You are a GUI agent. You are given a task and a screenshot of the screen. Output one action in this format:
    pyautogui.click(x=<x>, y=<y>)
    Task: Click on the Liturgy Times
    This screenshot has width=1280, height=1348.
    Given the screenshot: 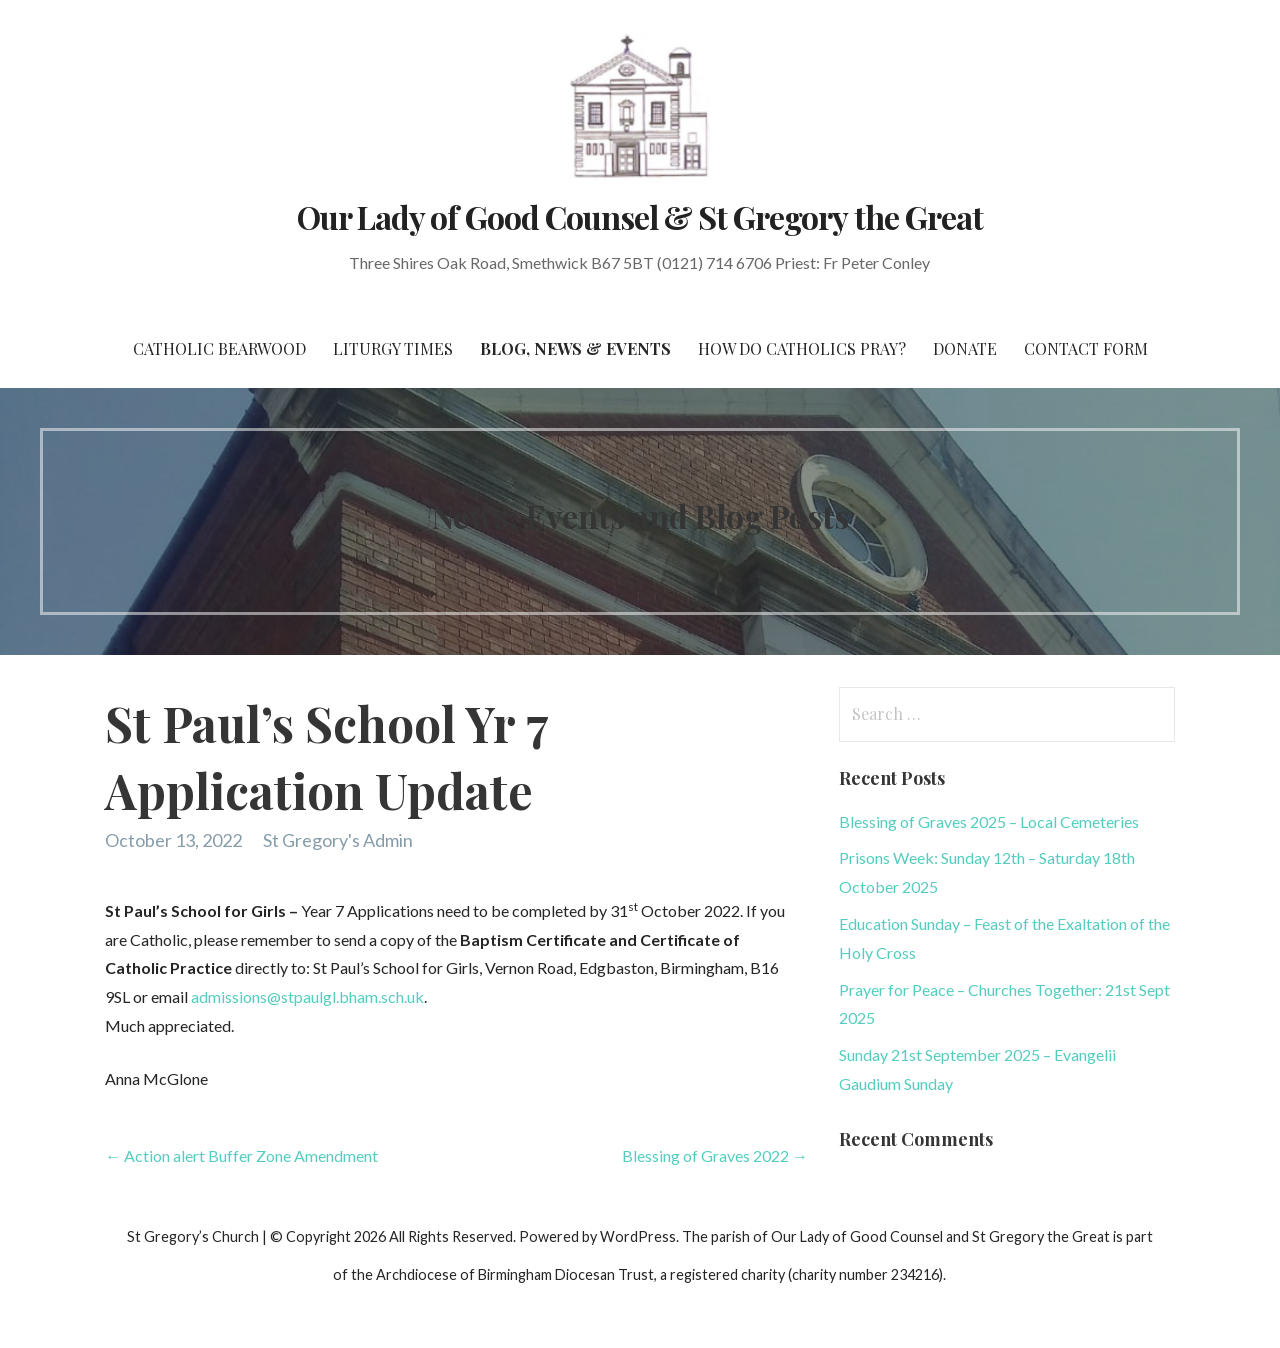 What is the action you would take?
    pyautogui.click(x=393, y=348)
    